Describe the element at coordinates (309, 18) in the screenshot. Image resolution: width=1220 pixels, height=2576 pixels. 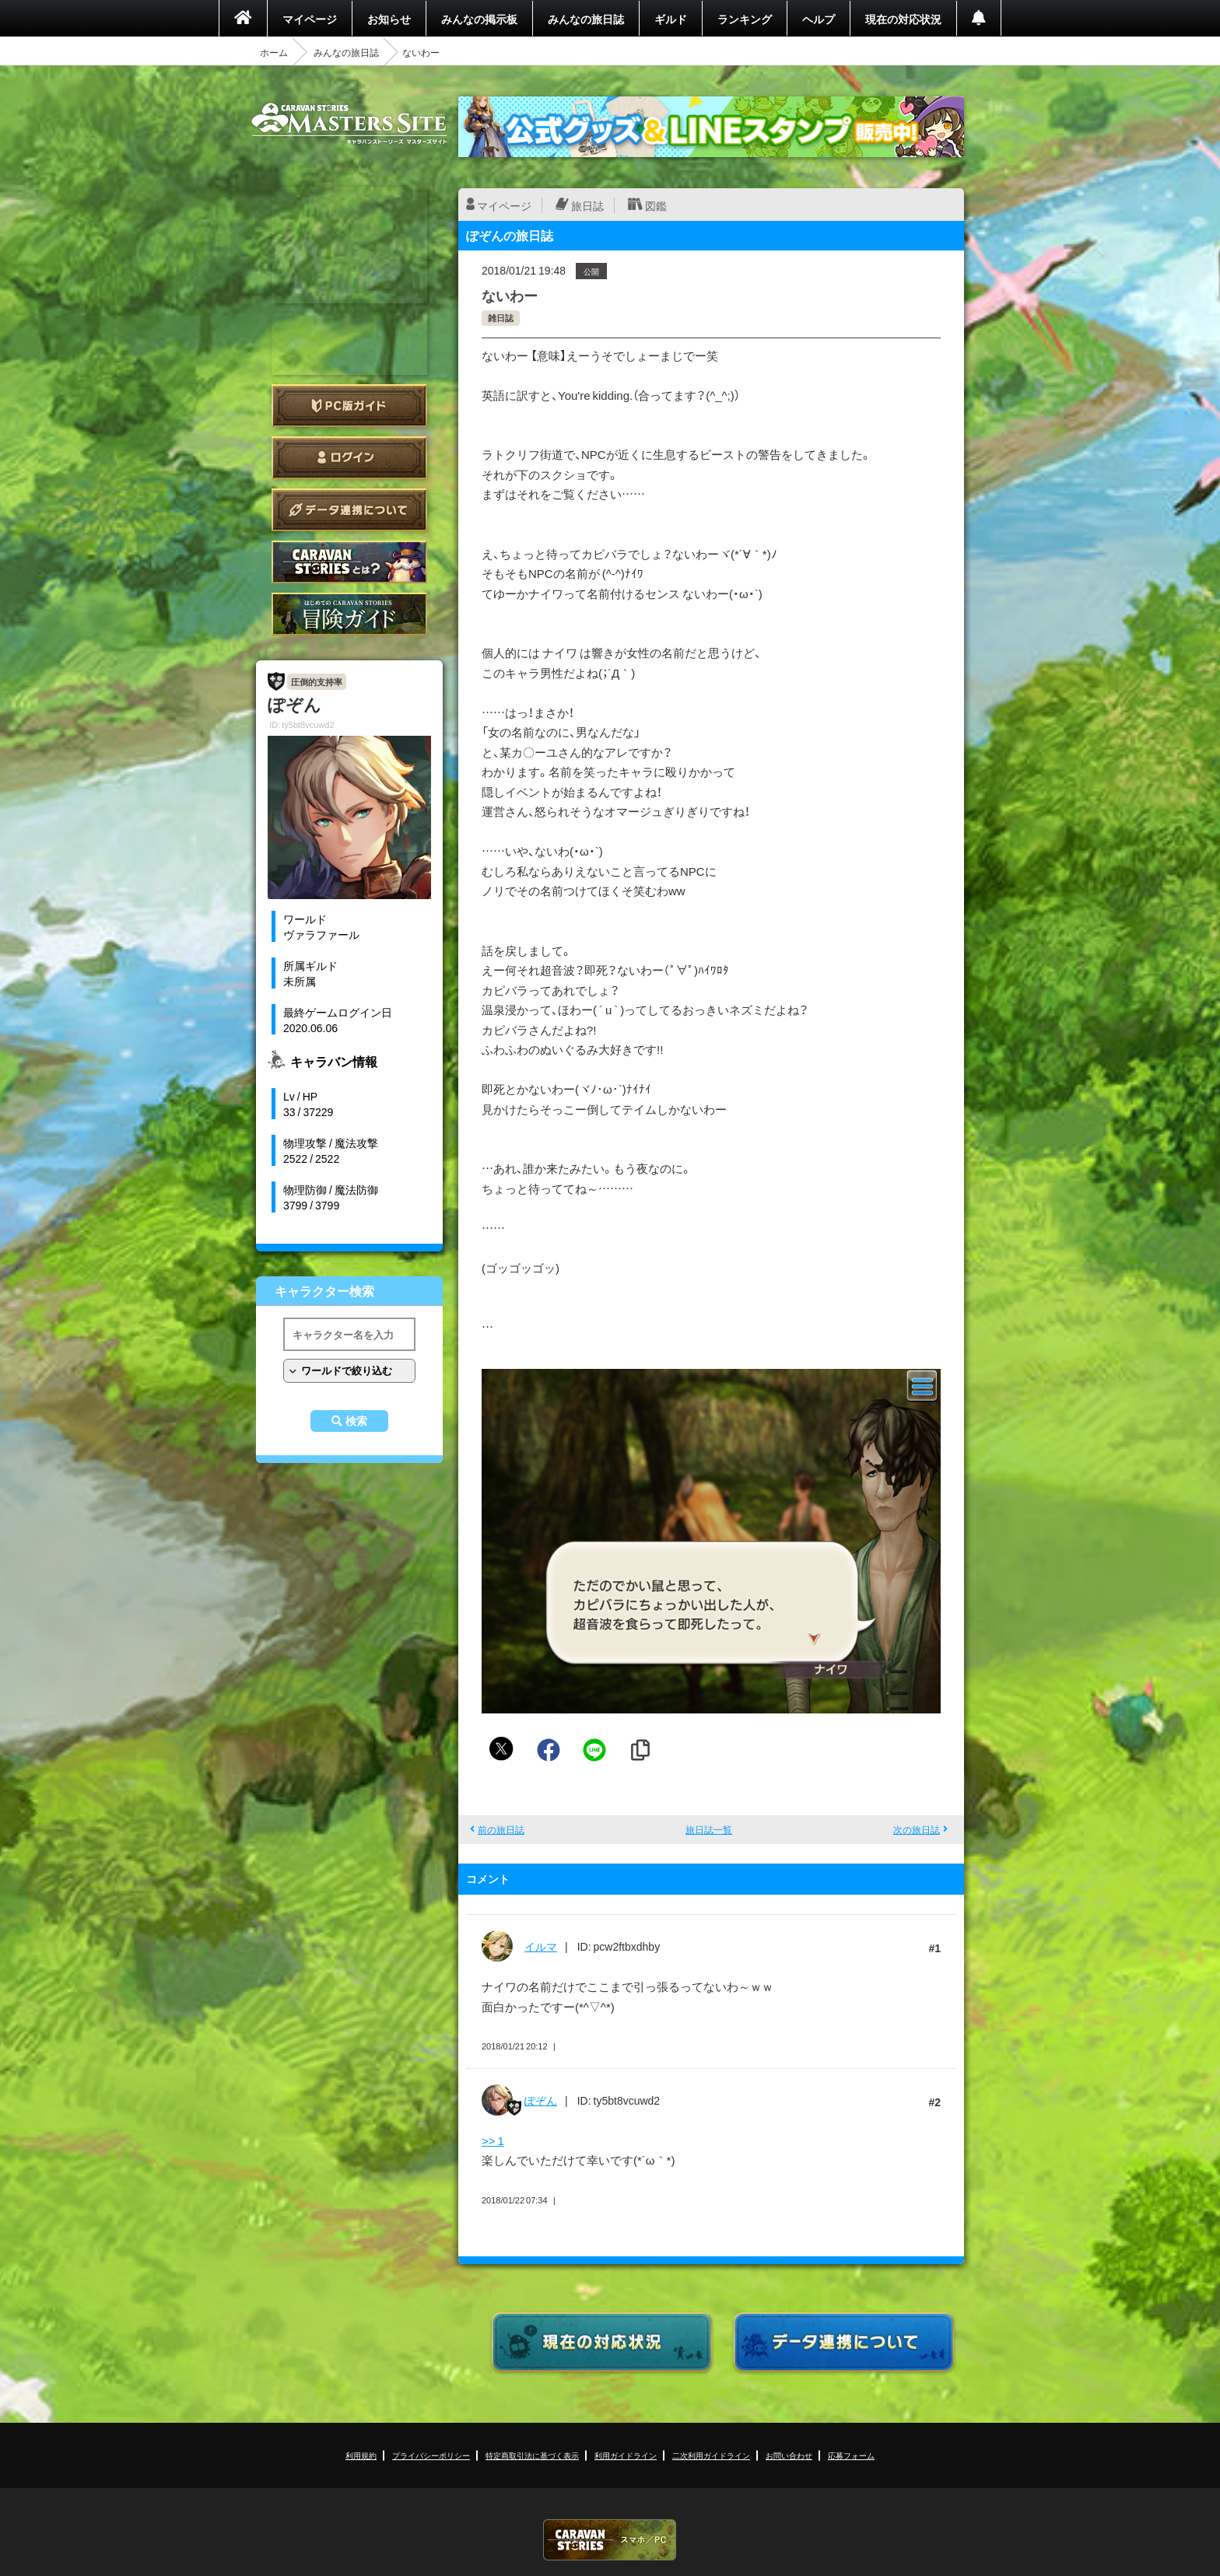
I see `マイページ` at that location.